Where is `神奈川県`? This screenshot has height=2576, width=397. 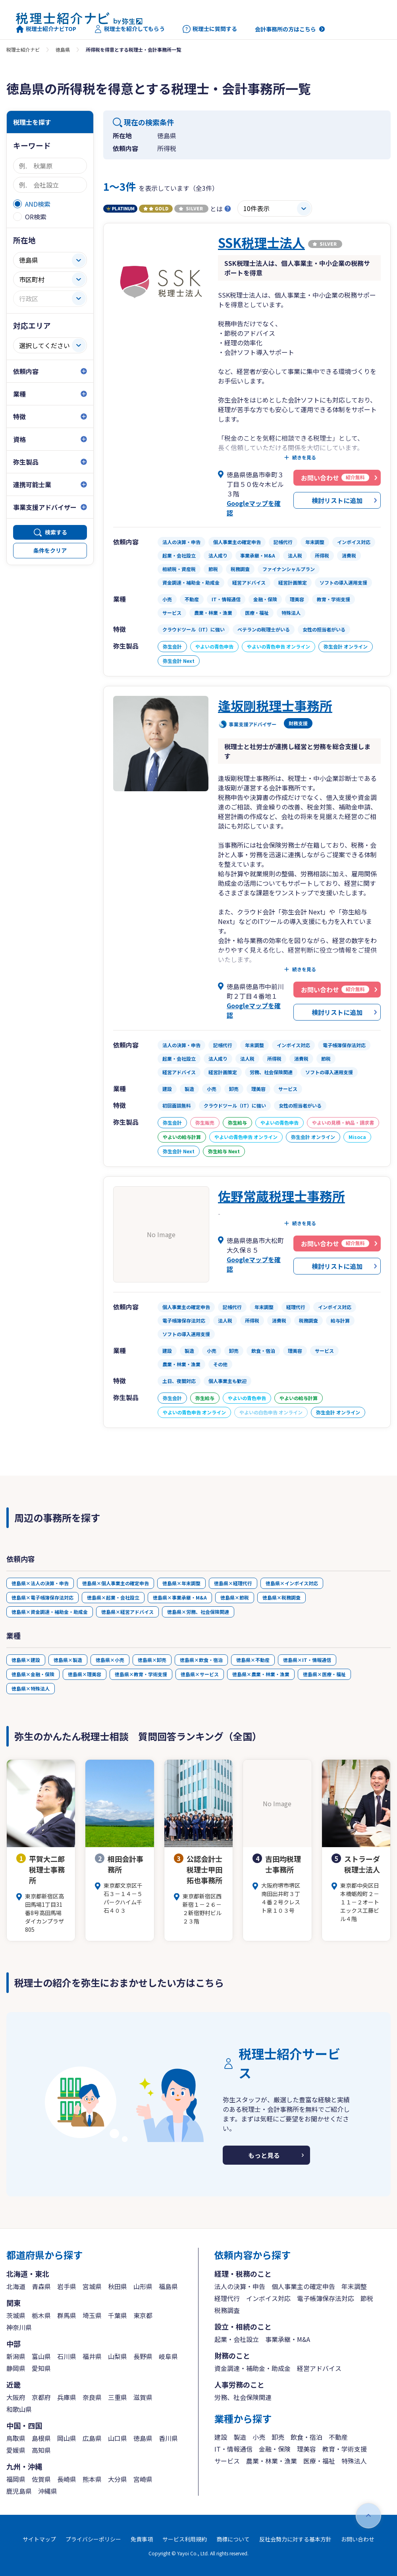
神奈川県 is located at coordinates (19, 2327).